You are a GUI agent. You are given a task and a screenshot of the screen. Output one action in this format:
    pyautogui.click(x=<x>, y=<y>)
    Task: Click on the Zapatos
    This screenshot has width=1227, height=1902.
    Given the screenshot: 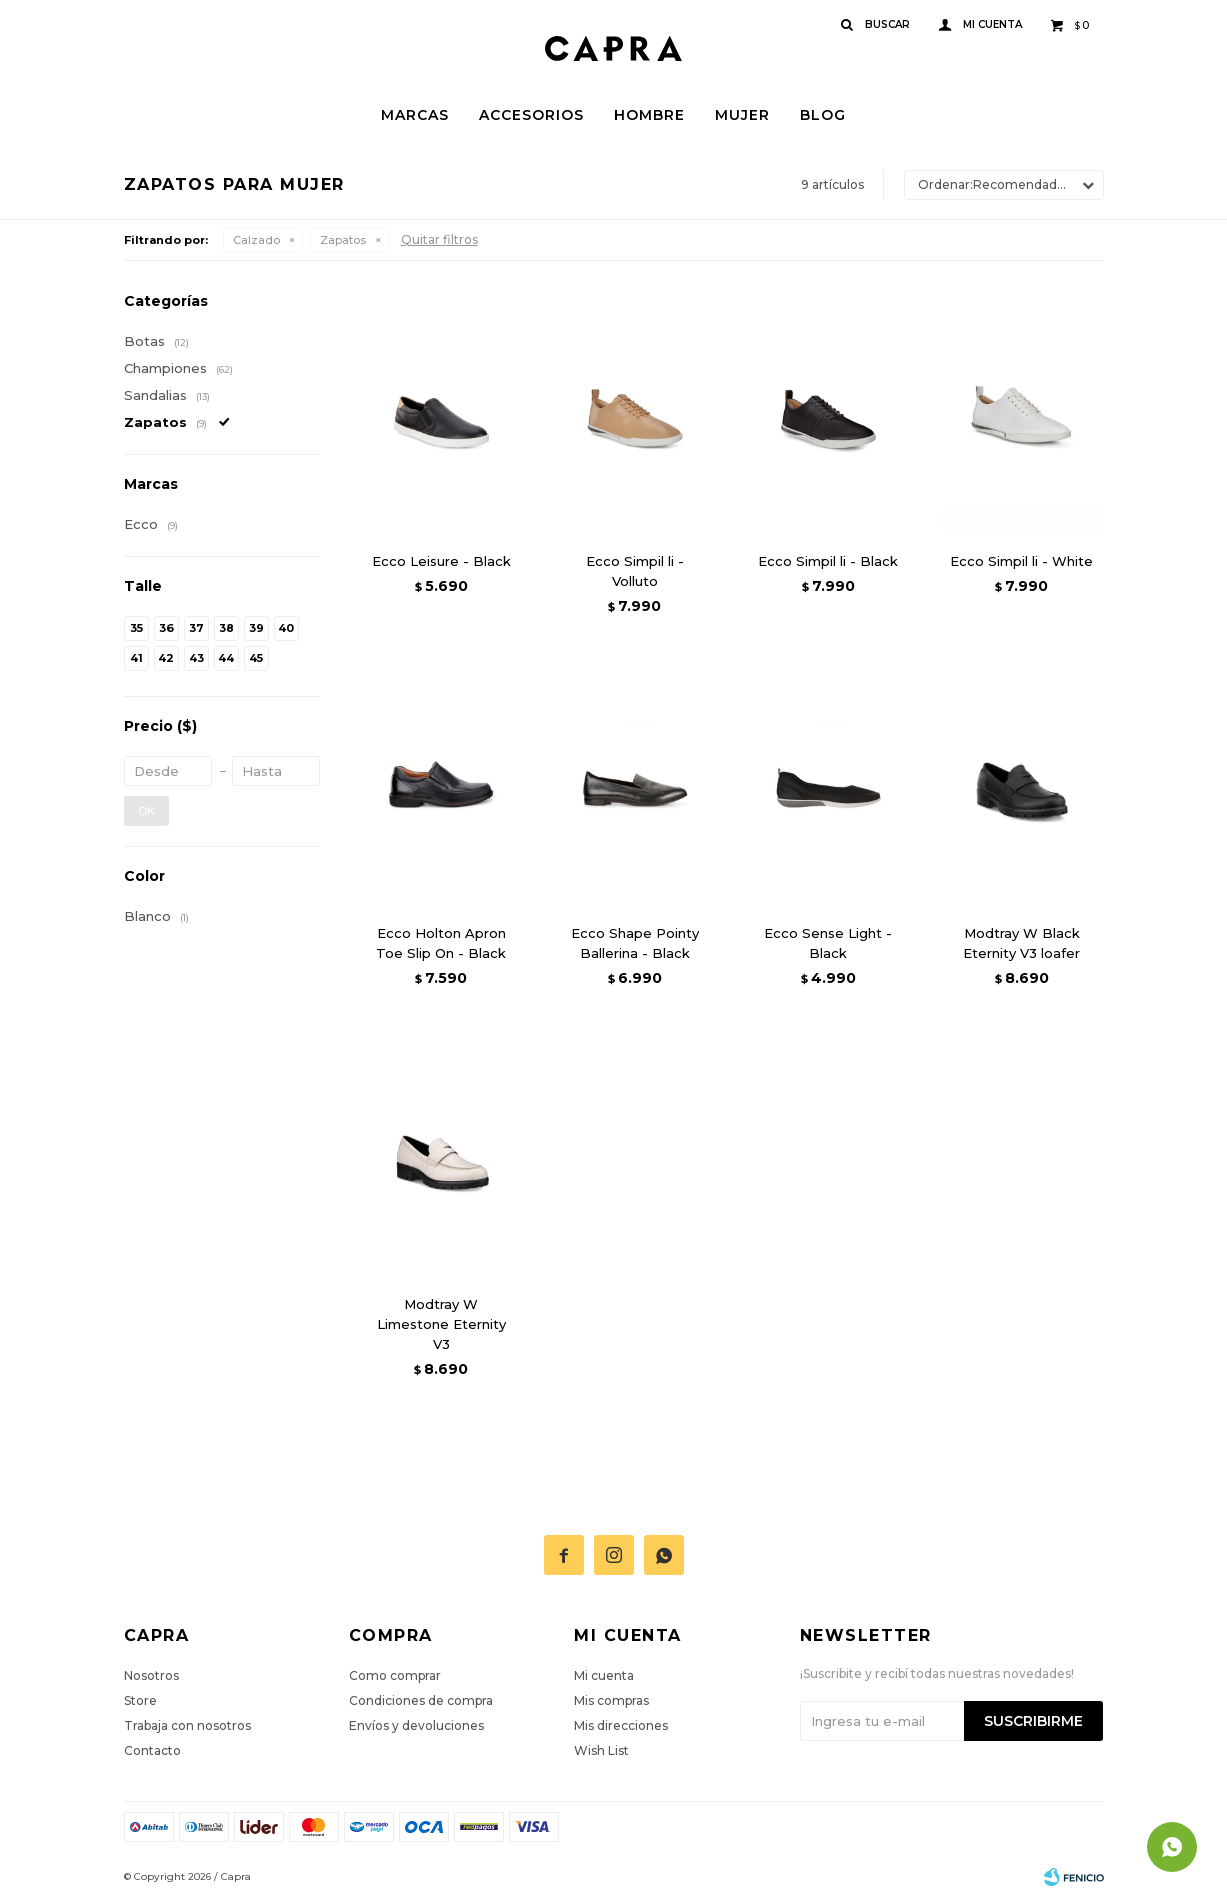 What is the action you would take?
    pyautogui.click(x=343, y=240)
    